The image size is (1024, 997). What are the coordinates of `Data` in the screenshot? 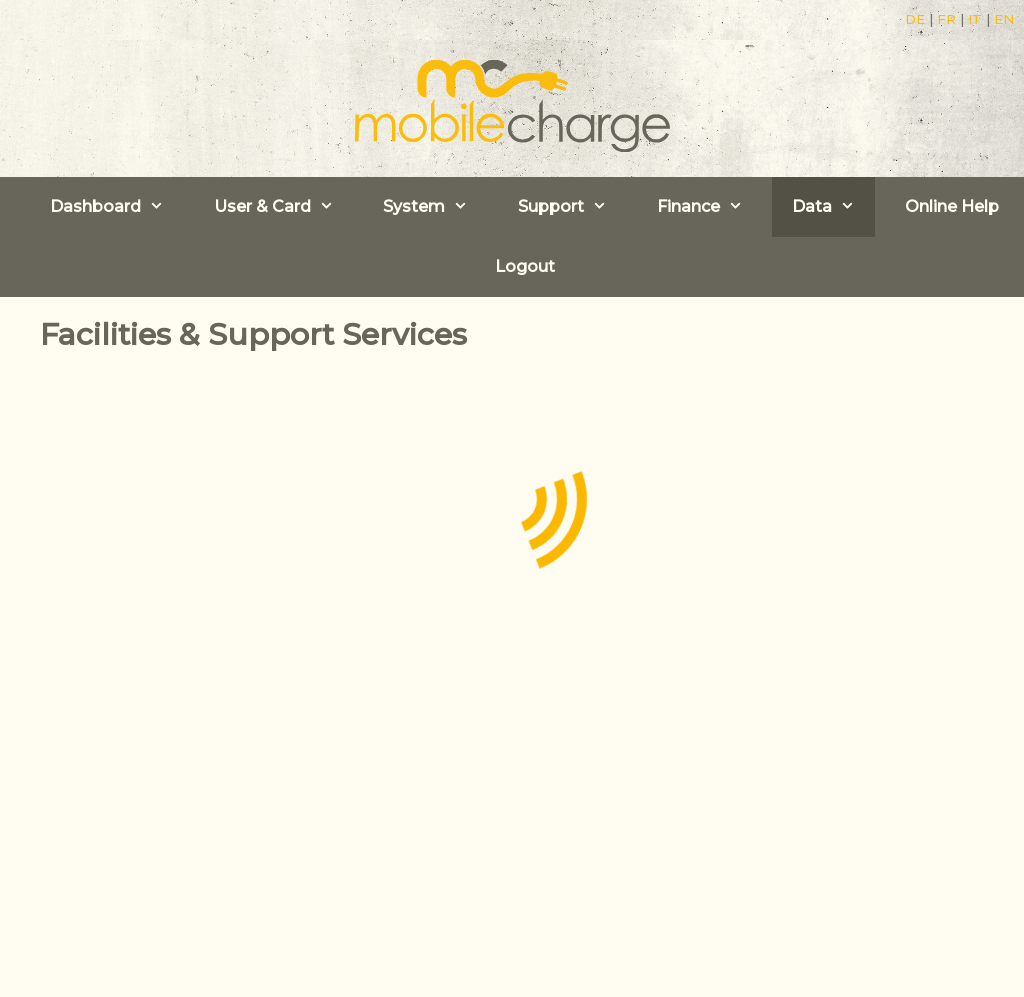 It's located at (833, 207).